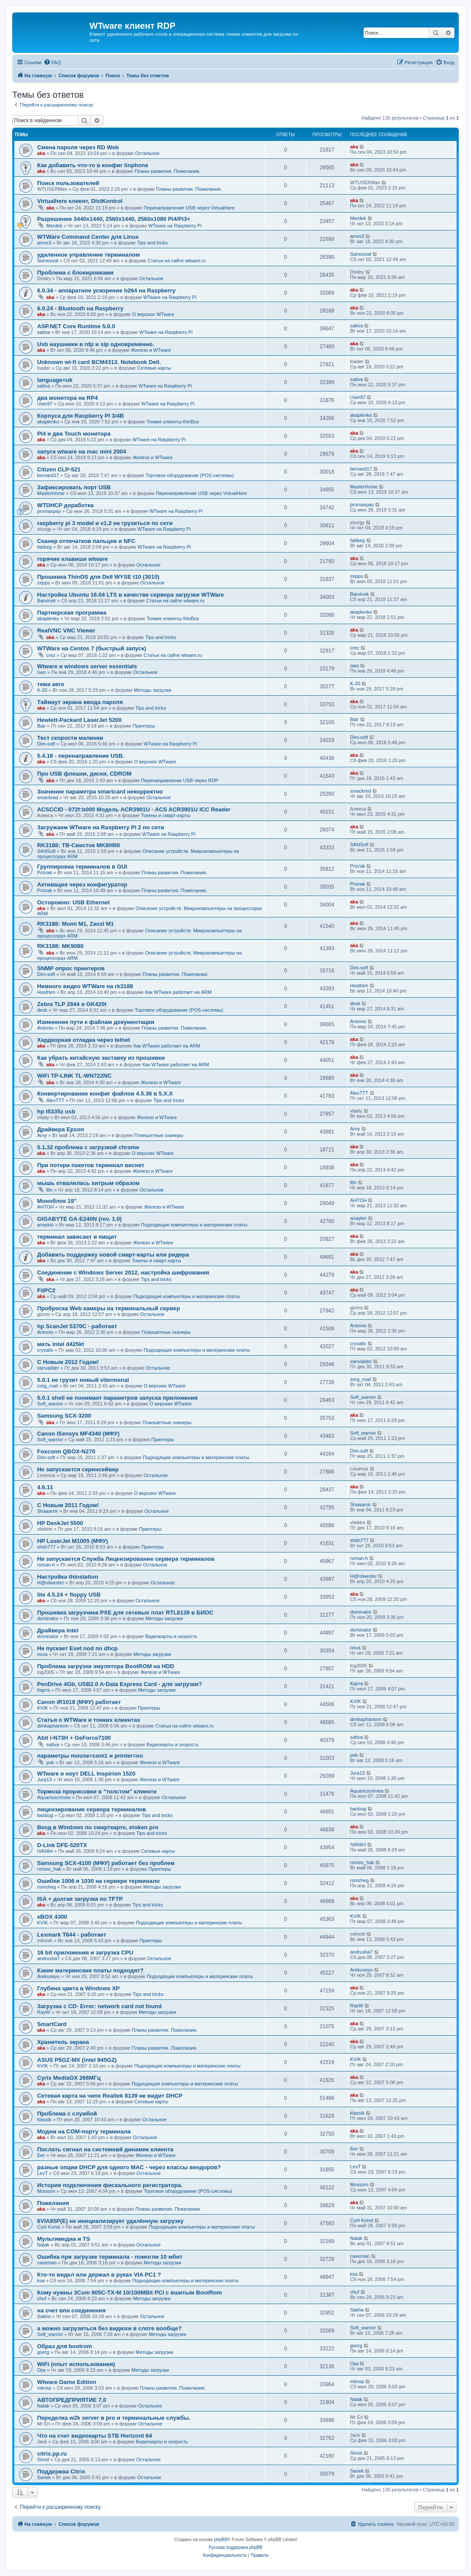 The height and width of the screenshot is (2576, 471). What do you see at coordinates (49, 1869) in the screenshot?
I see `romeo_hak` at bounding box center [49, 1869].